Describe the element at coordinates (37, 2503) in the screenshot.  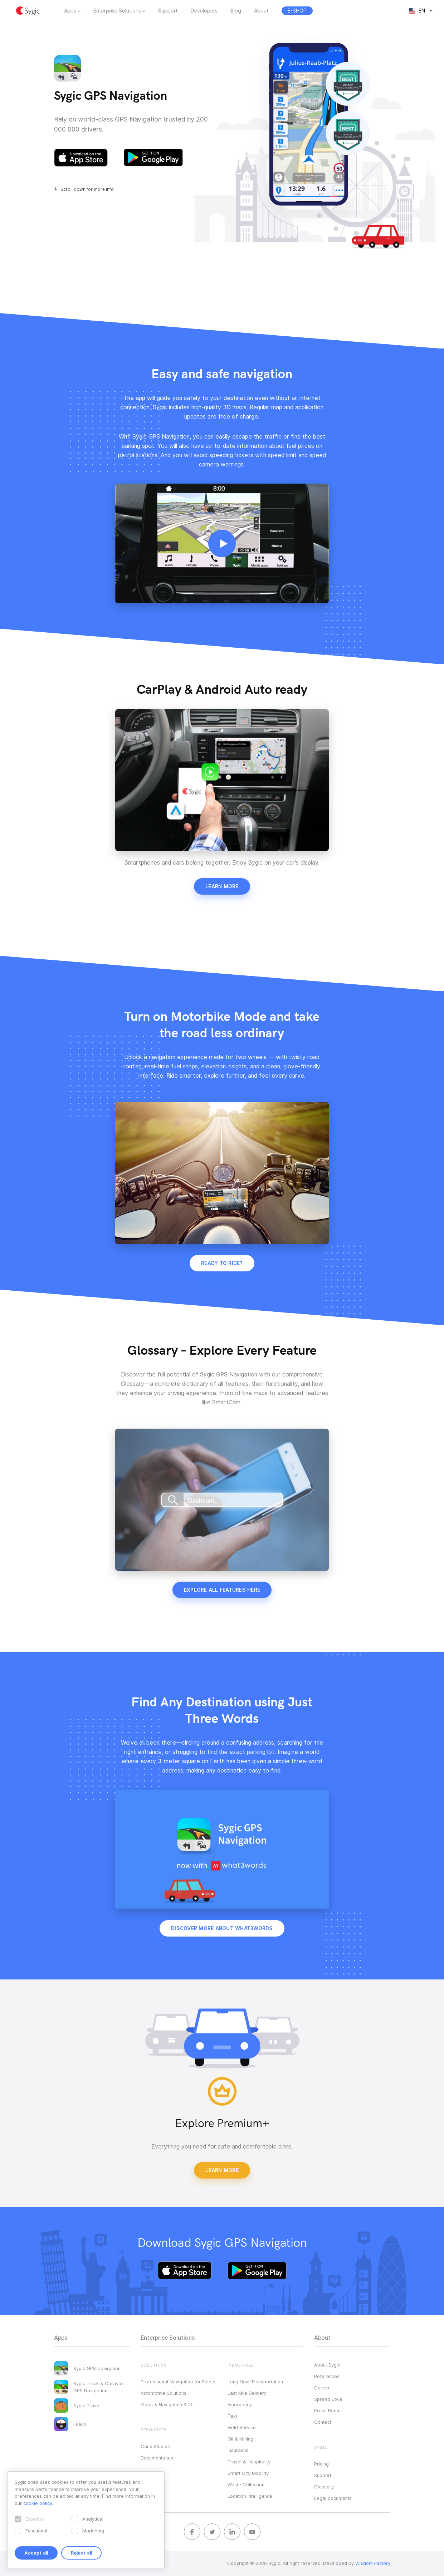
I see `cookie policy` at that location.